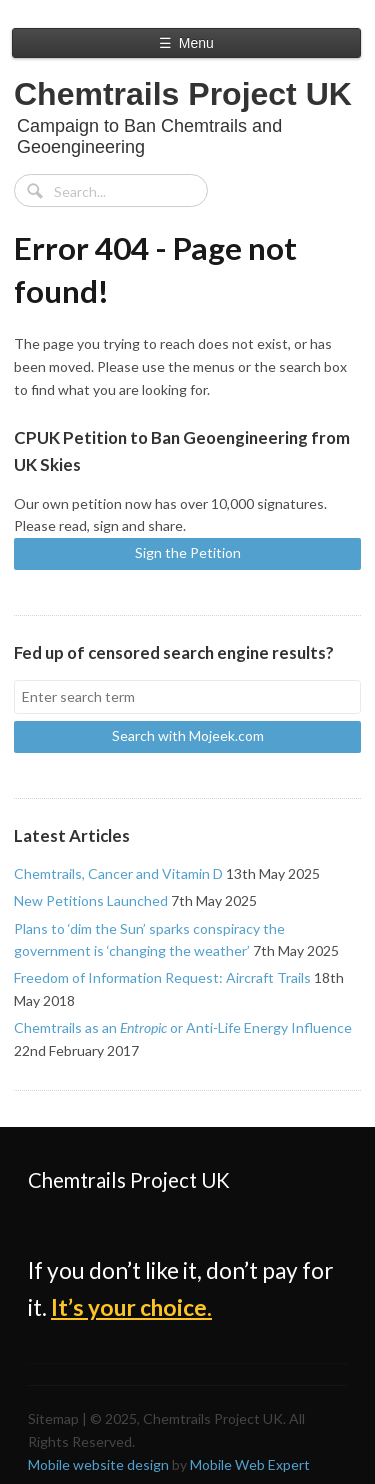  What do you see at coordinates (91, 900) in the screenshot?
I see `New Petitions Launched` at bounding box center [91, 900].